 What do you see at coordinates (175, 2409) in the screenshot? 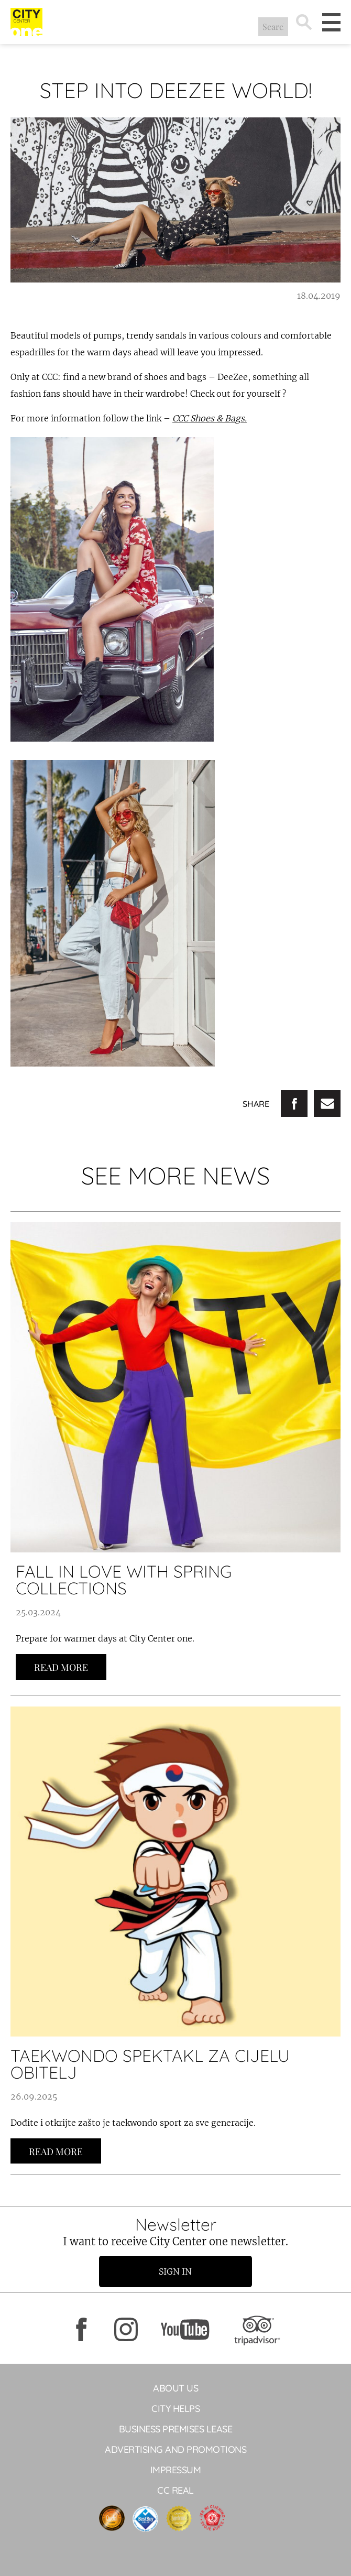
I see `City helps` at bounding box center [175, 2409].